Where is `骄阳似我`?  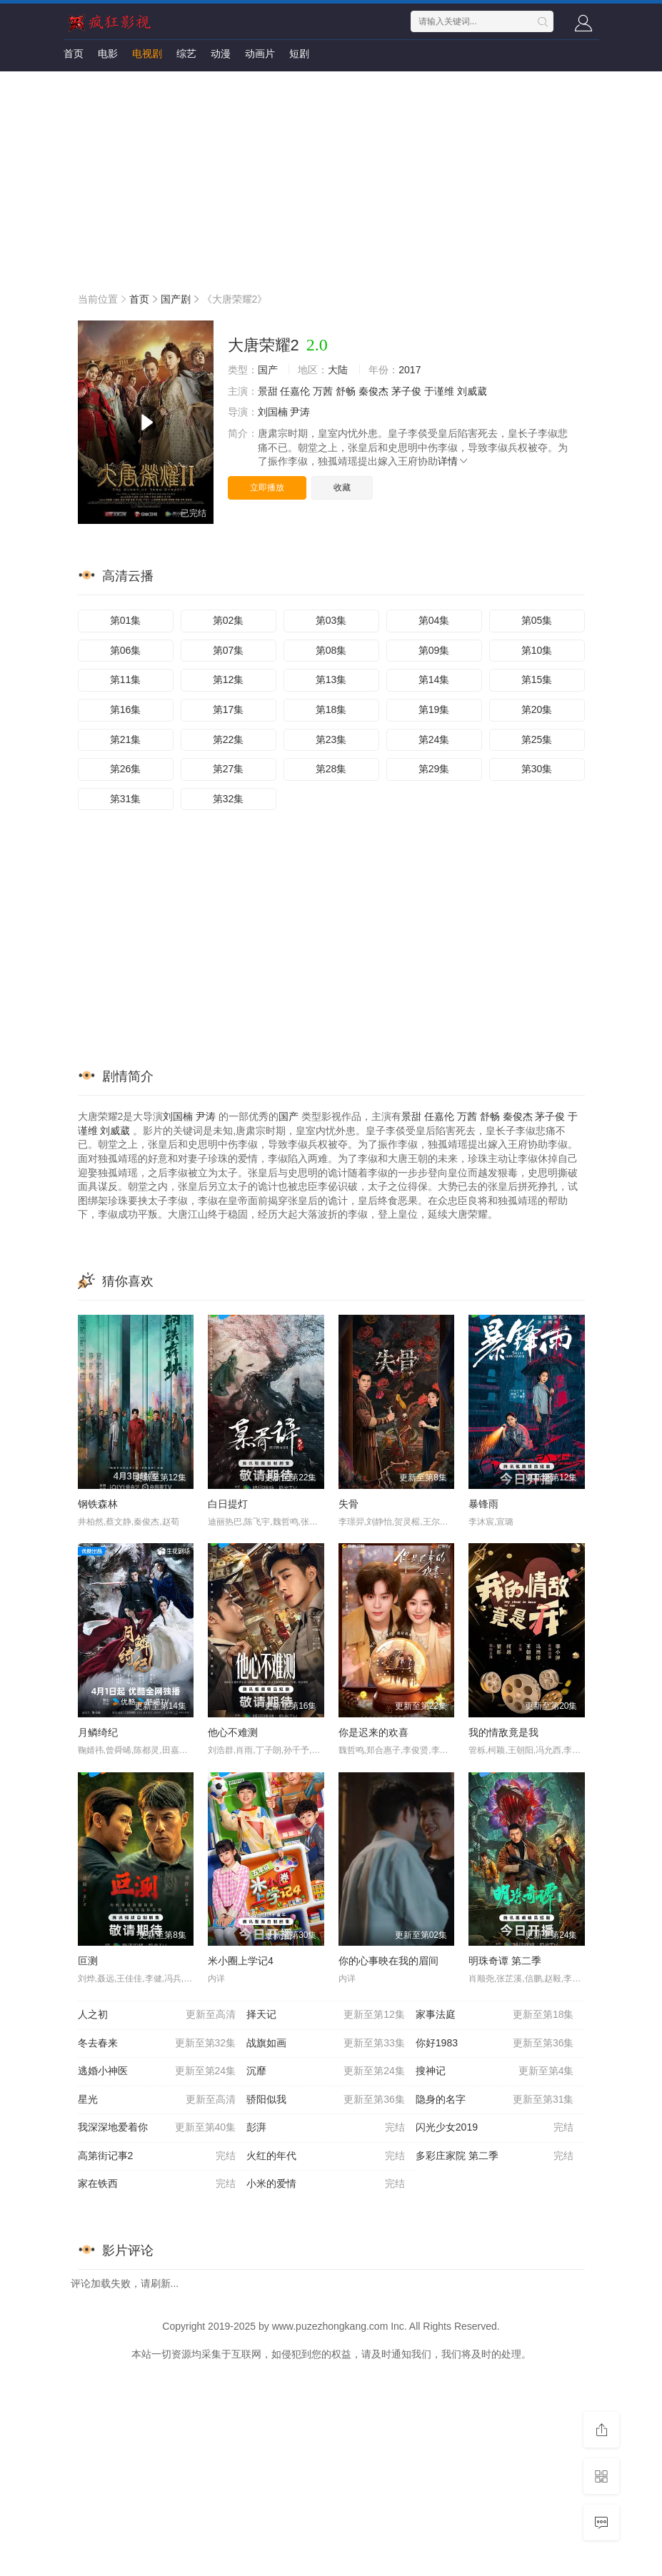
骄阳似我 is located at coordinates (325, 2100).